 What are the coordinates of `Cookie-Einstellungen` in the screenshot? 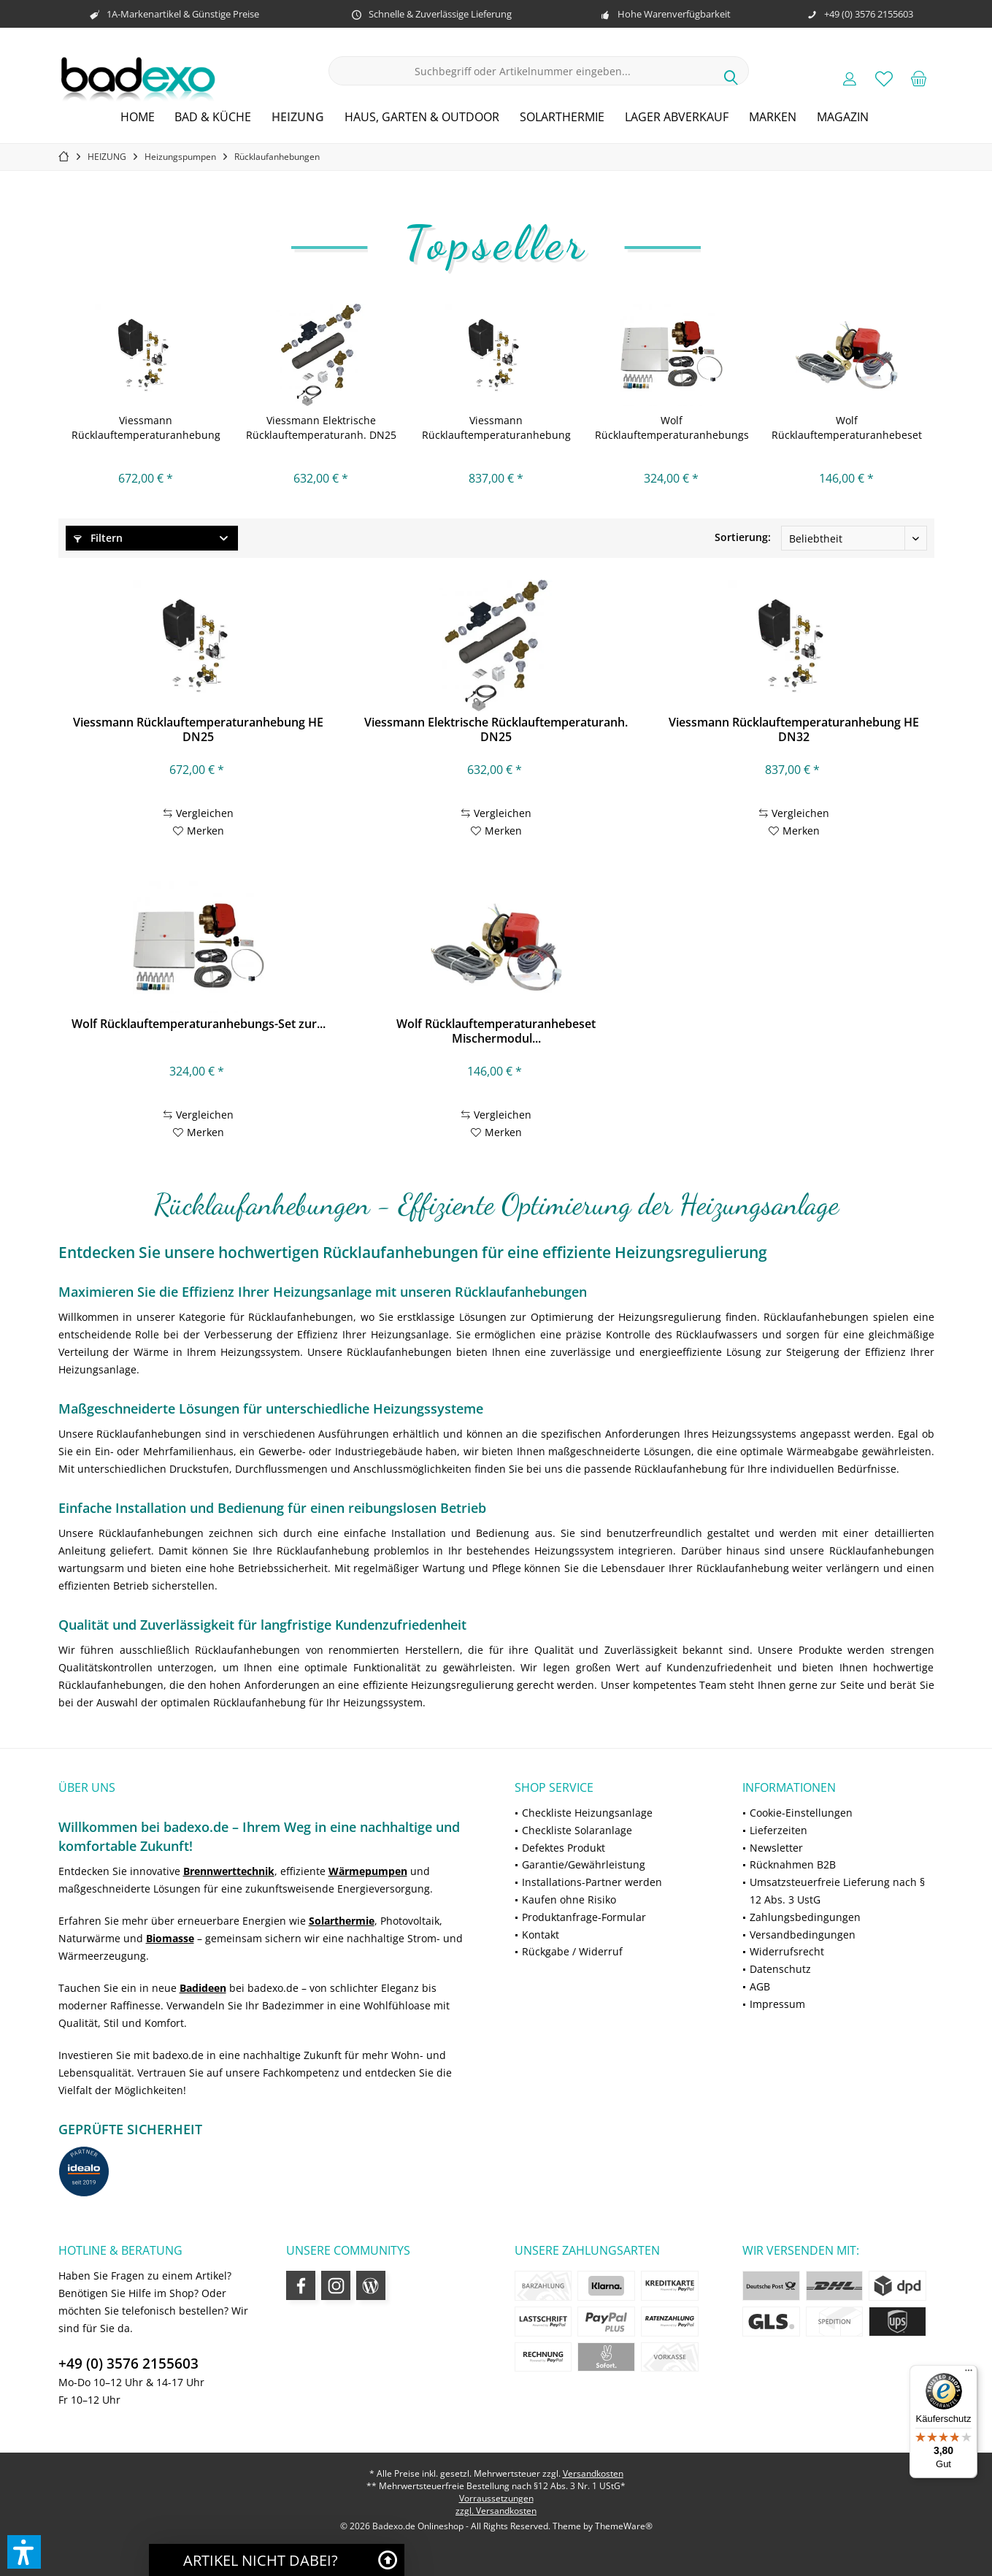 It's located at (801, 1813).